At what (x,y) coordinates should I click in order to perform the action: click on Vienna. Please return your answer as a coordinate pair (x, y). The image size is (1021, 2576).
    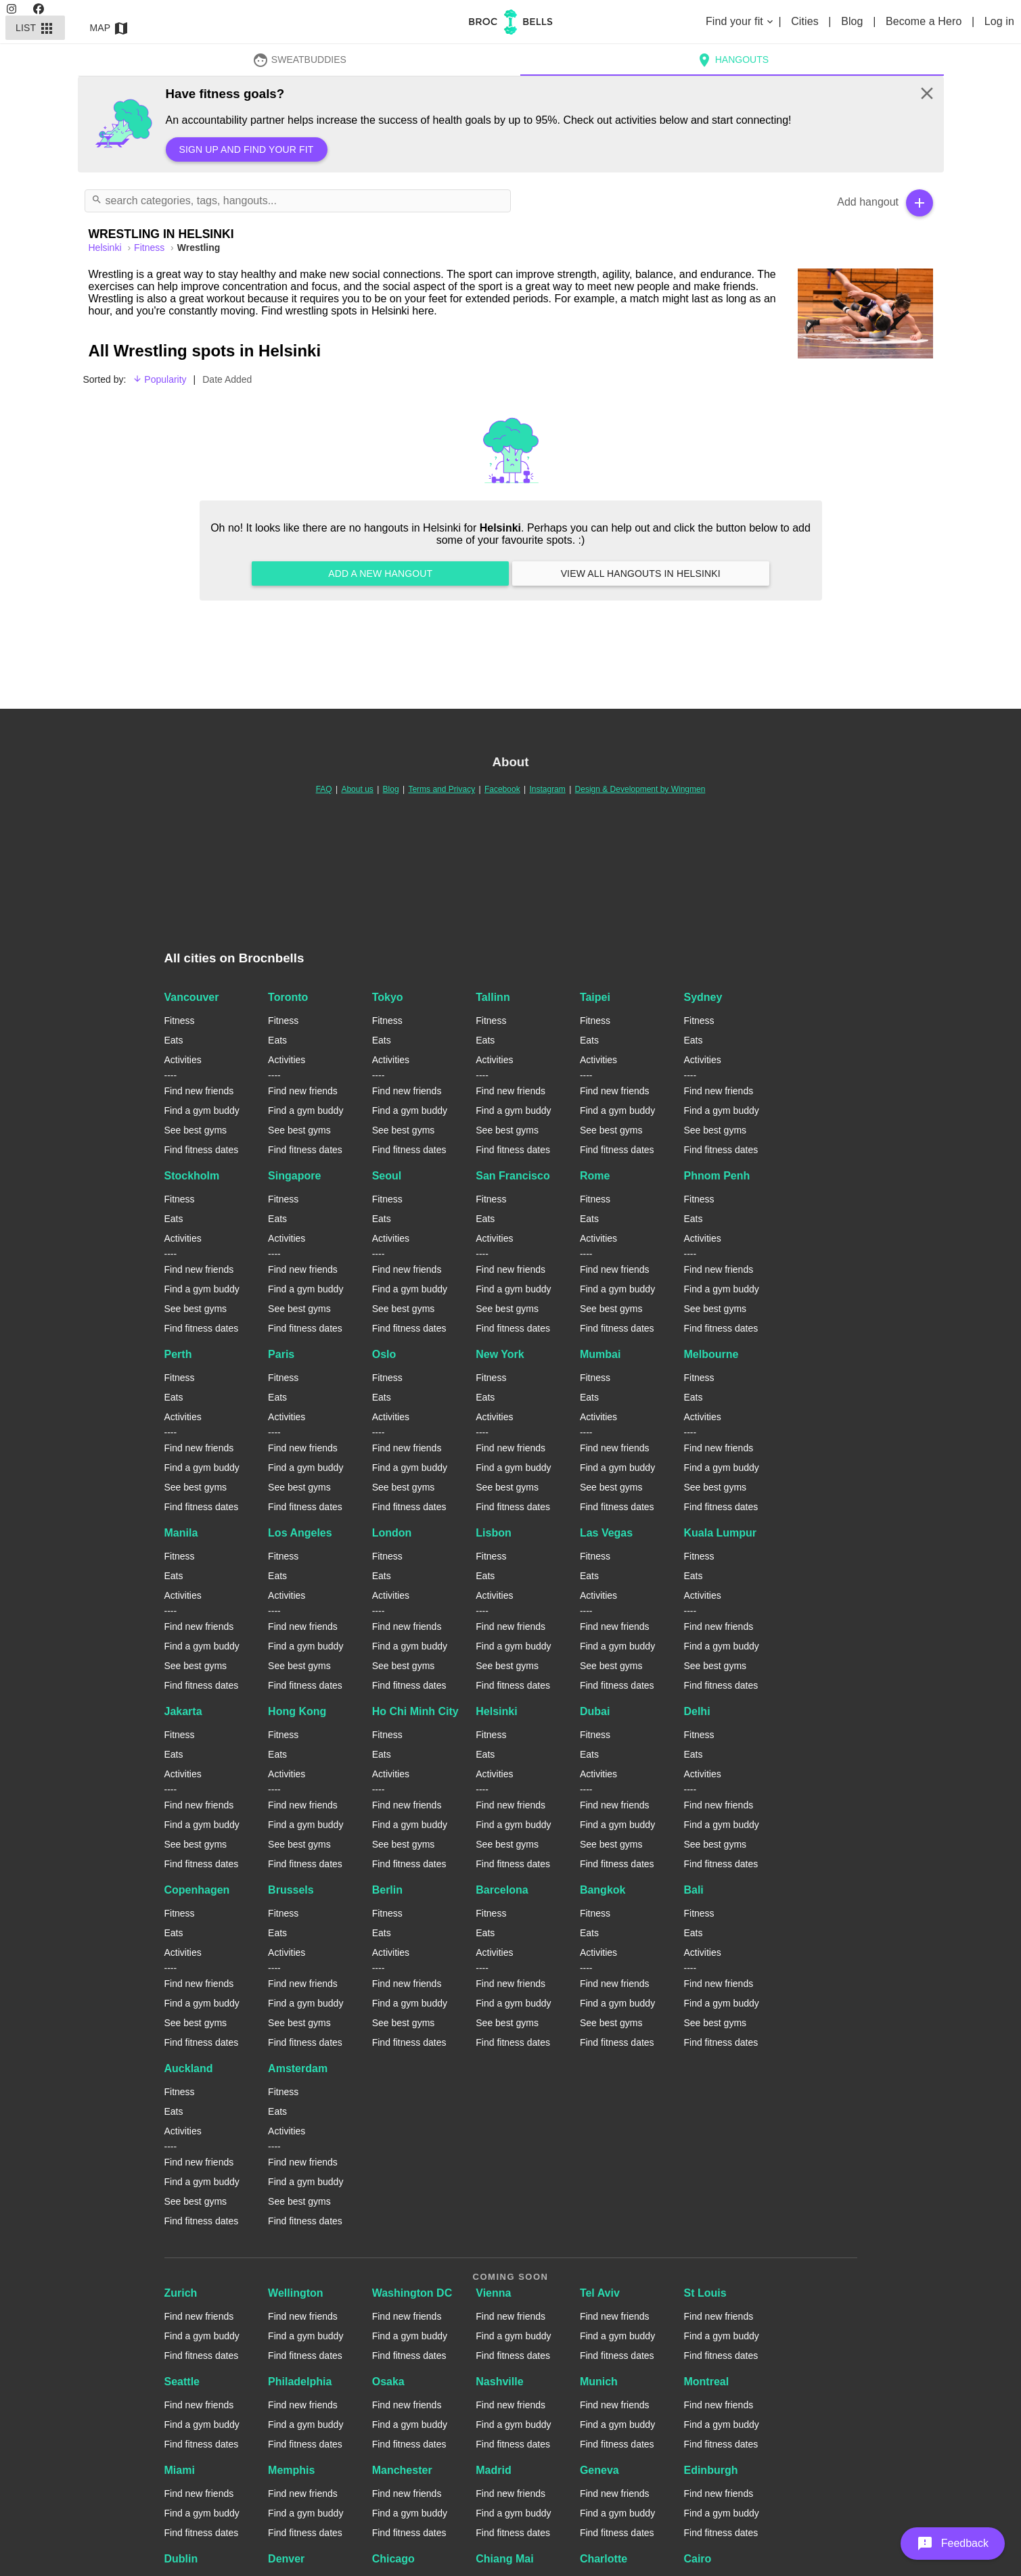
    Looking at the image, I should click on (493, 2293).